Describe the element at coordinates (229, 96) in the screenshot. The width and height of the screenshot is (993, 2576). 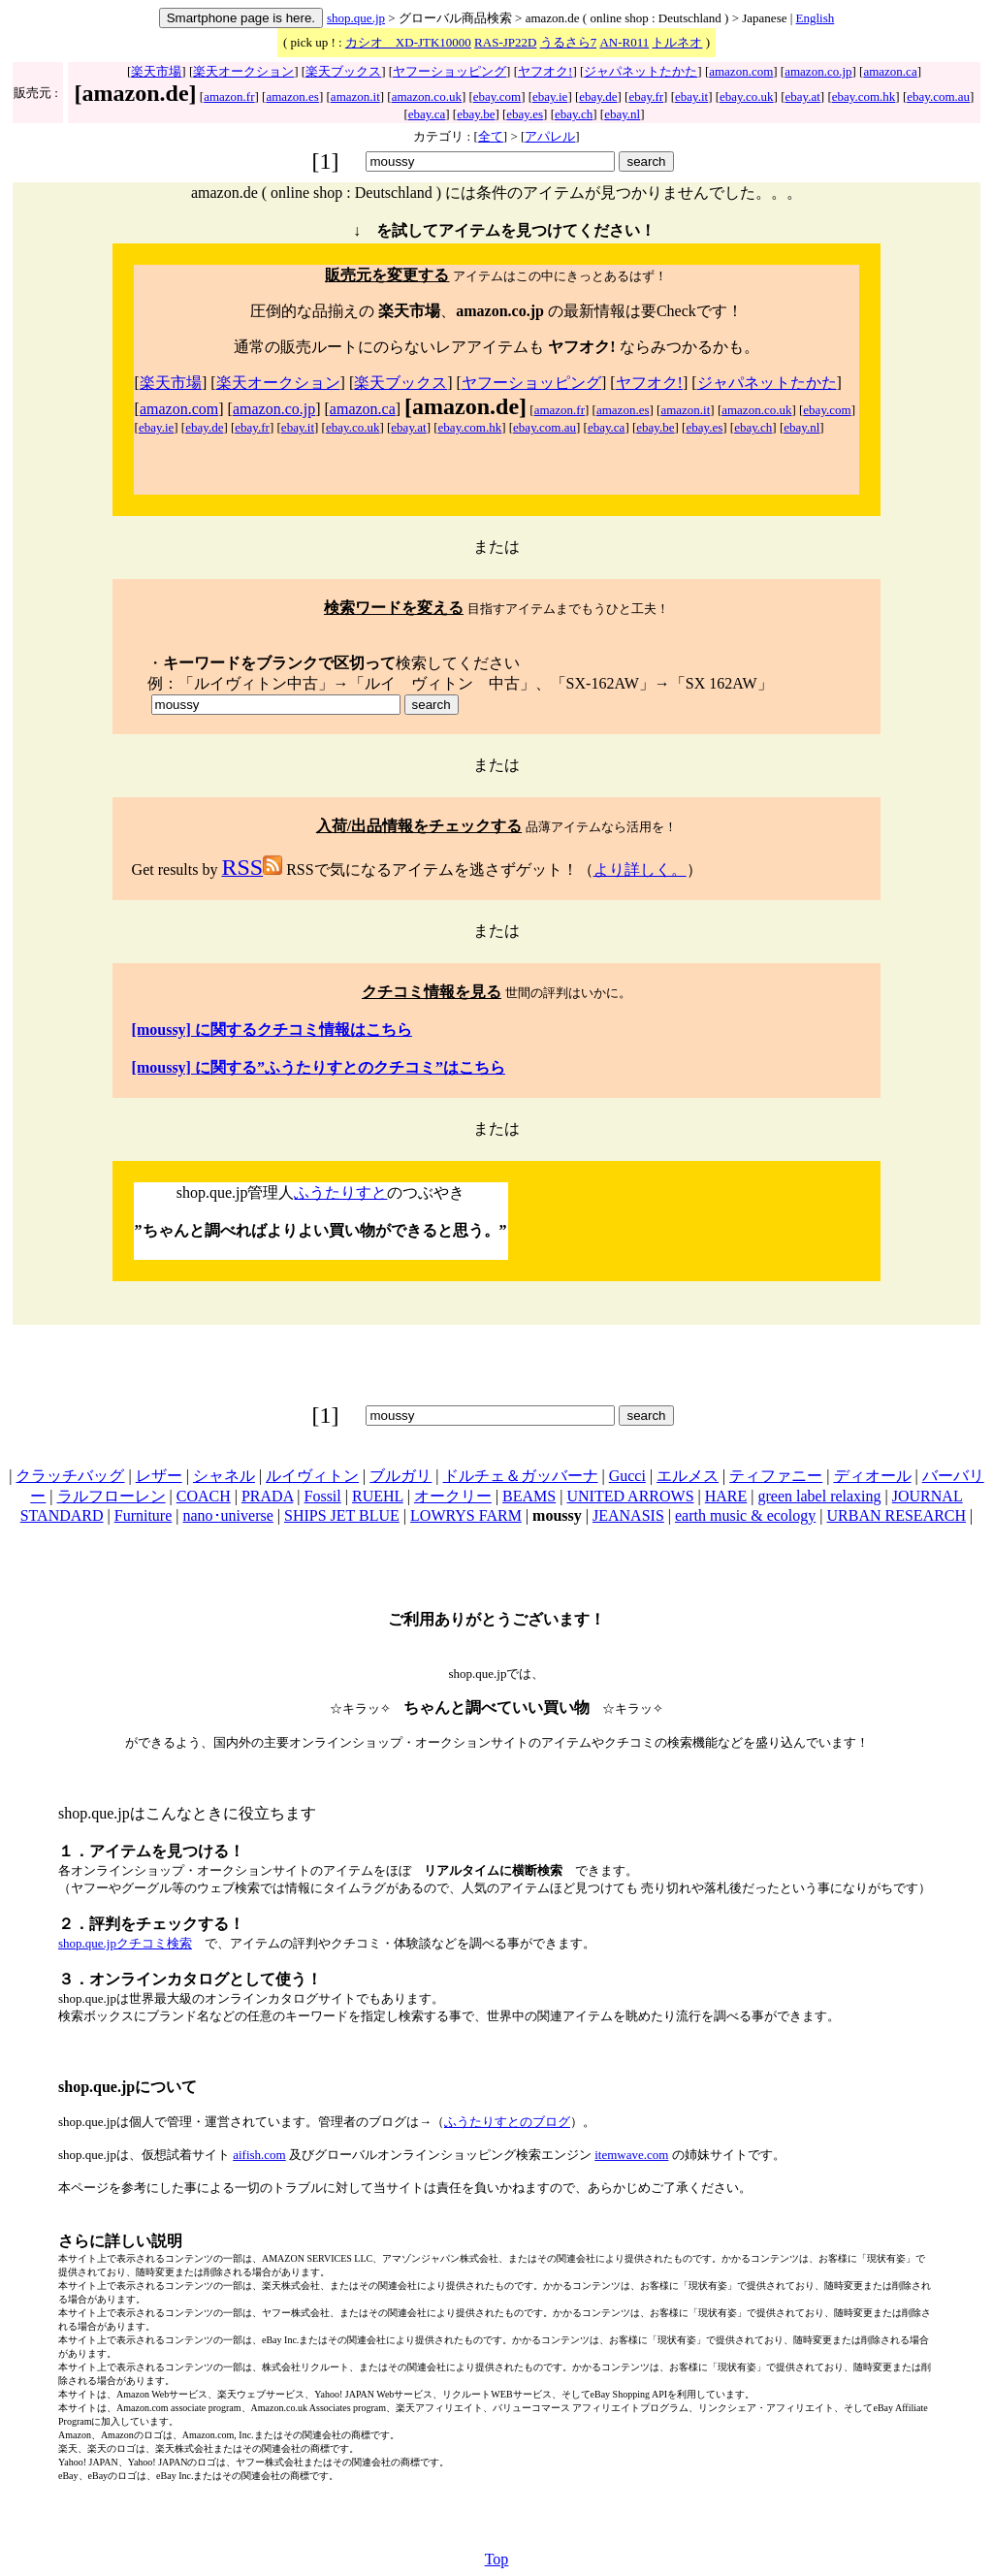
I see `amazon.fr` at that location.